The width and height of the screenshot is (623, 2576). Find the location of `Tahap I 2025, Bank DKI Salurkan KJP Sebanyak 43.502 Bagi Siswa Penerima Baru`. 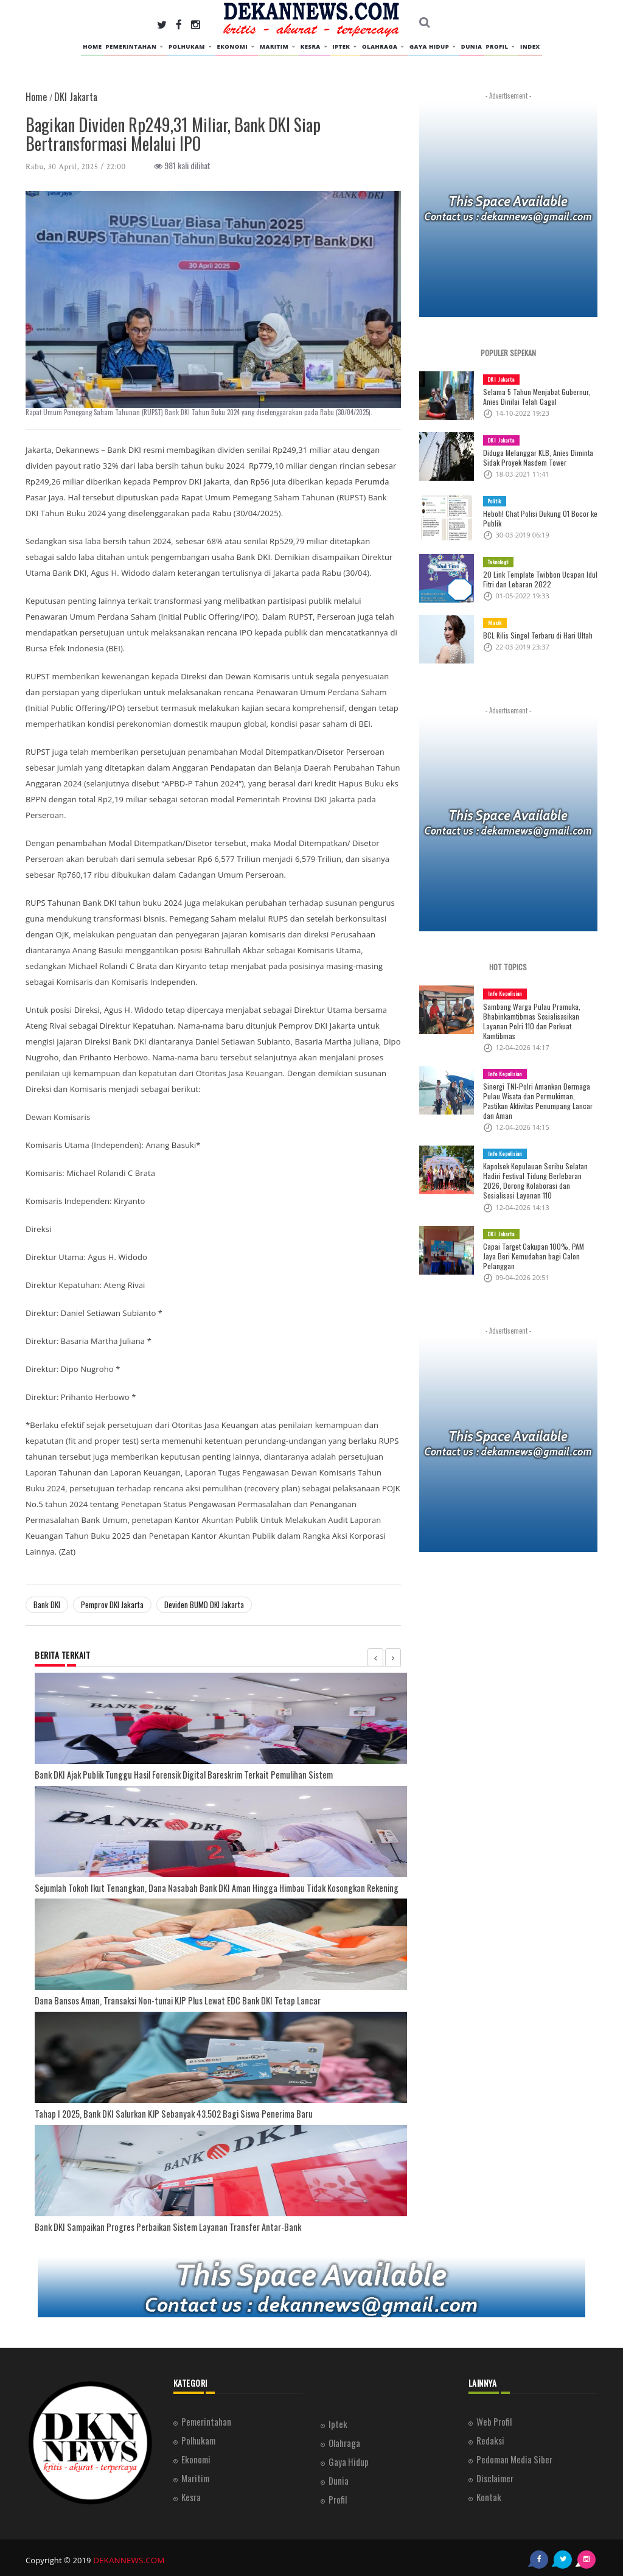

Tahap I 2025, Bank DKI Salurkan KJP Sebanyak 43.502 Bagi Siswa Penerima Baru is located at coordinates (160, 2111).